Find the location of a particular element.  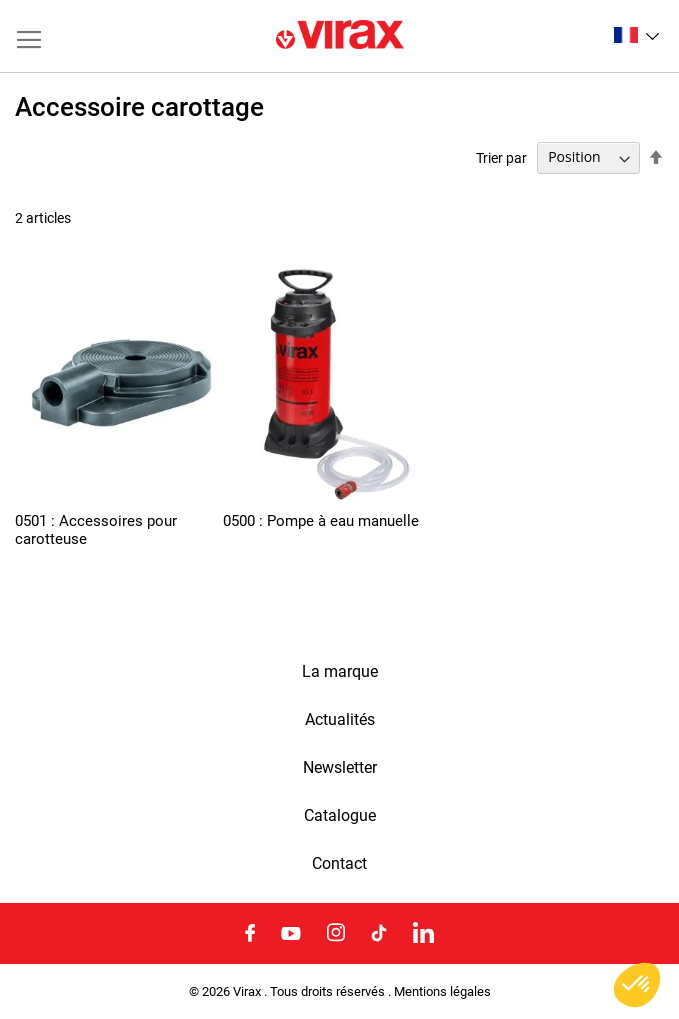

Trier par is located at coordinates (501, 157).